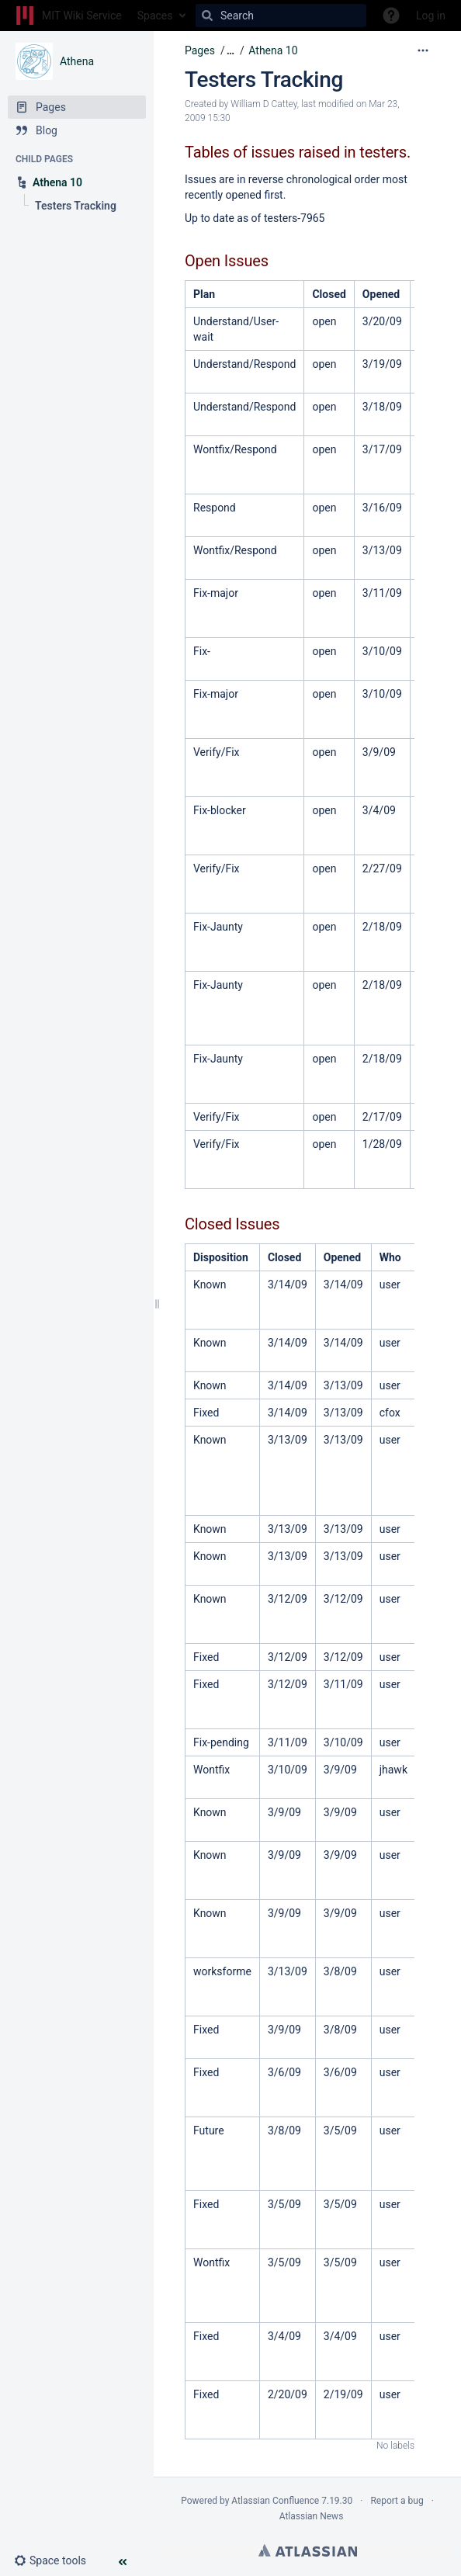 This screenshot has height=2576, width=461. What do you see at coordinates (77, 61) in the screenshot?
I see `Athena` at bounding box center [77, 61].